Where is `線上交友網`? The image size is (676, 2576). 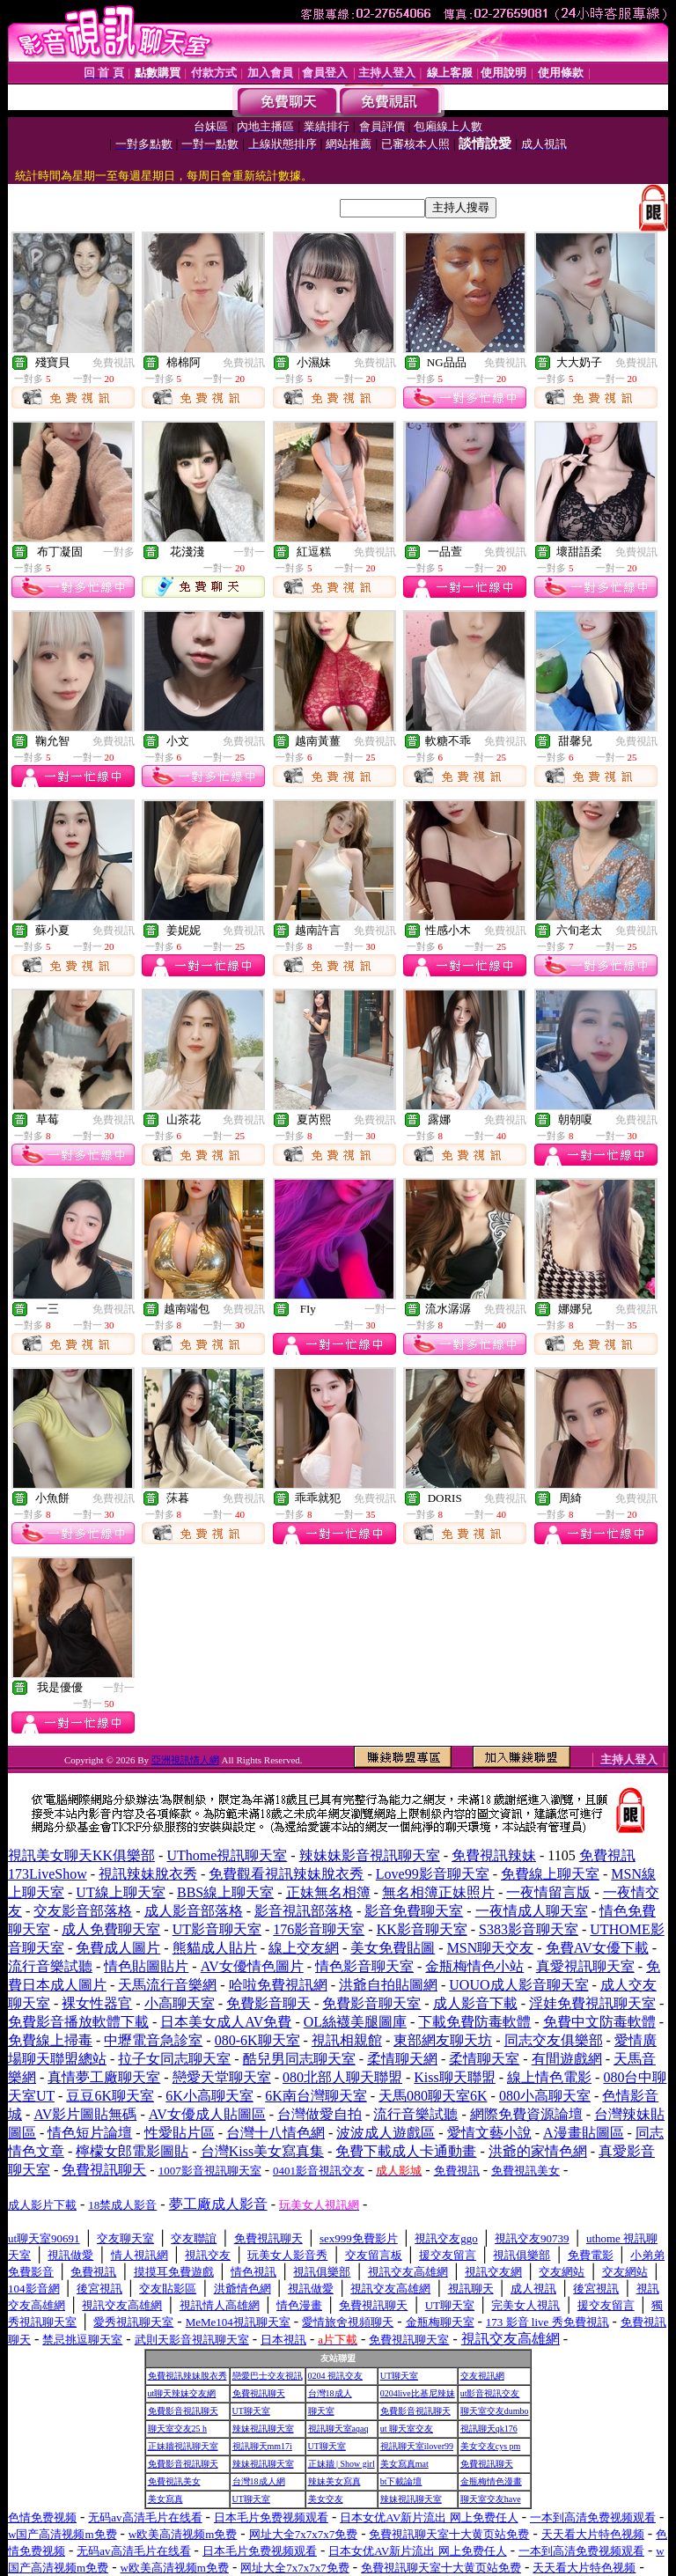
線上交友網 is located at coordinates (303, 1947).